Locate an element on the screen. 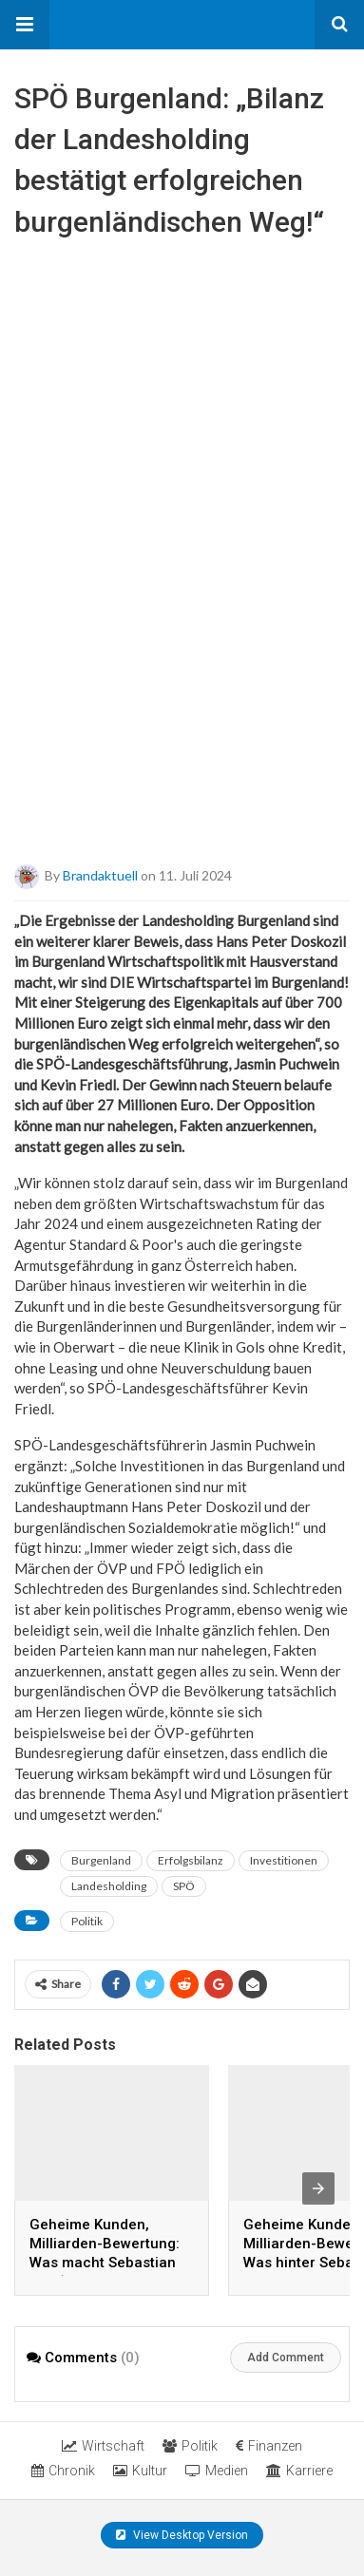 The image size is (364, 2576). Investitionen is located at coordinates (283, 1860).